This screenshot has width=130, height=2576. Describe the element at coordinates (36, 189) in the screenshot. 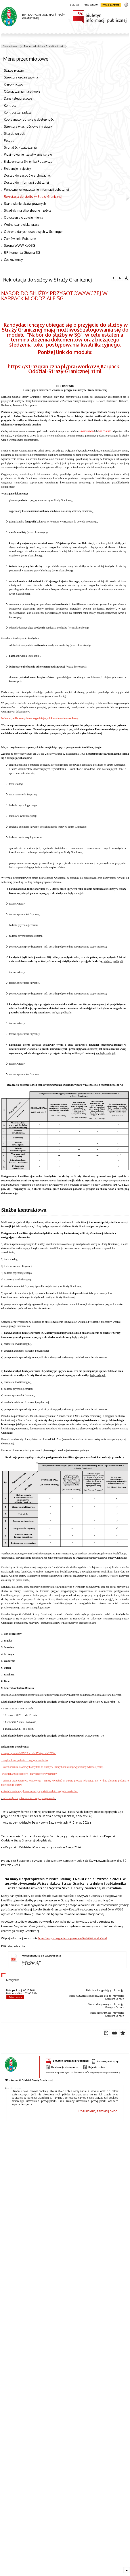

I see `Ponowne wykorzystanie informacji publicznej` at that location.